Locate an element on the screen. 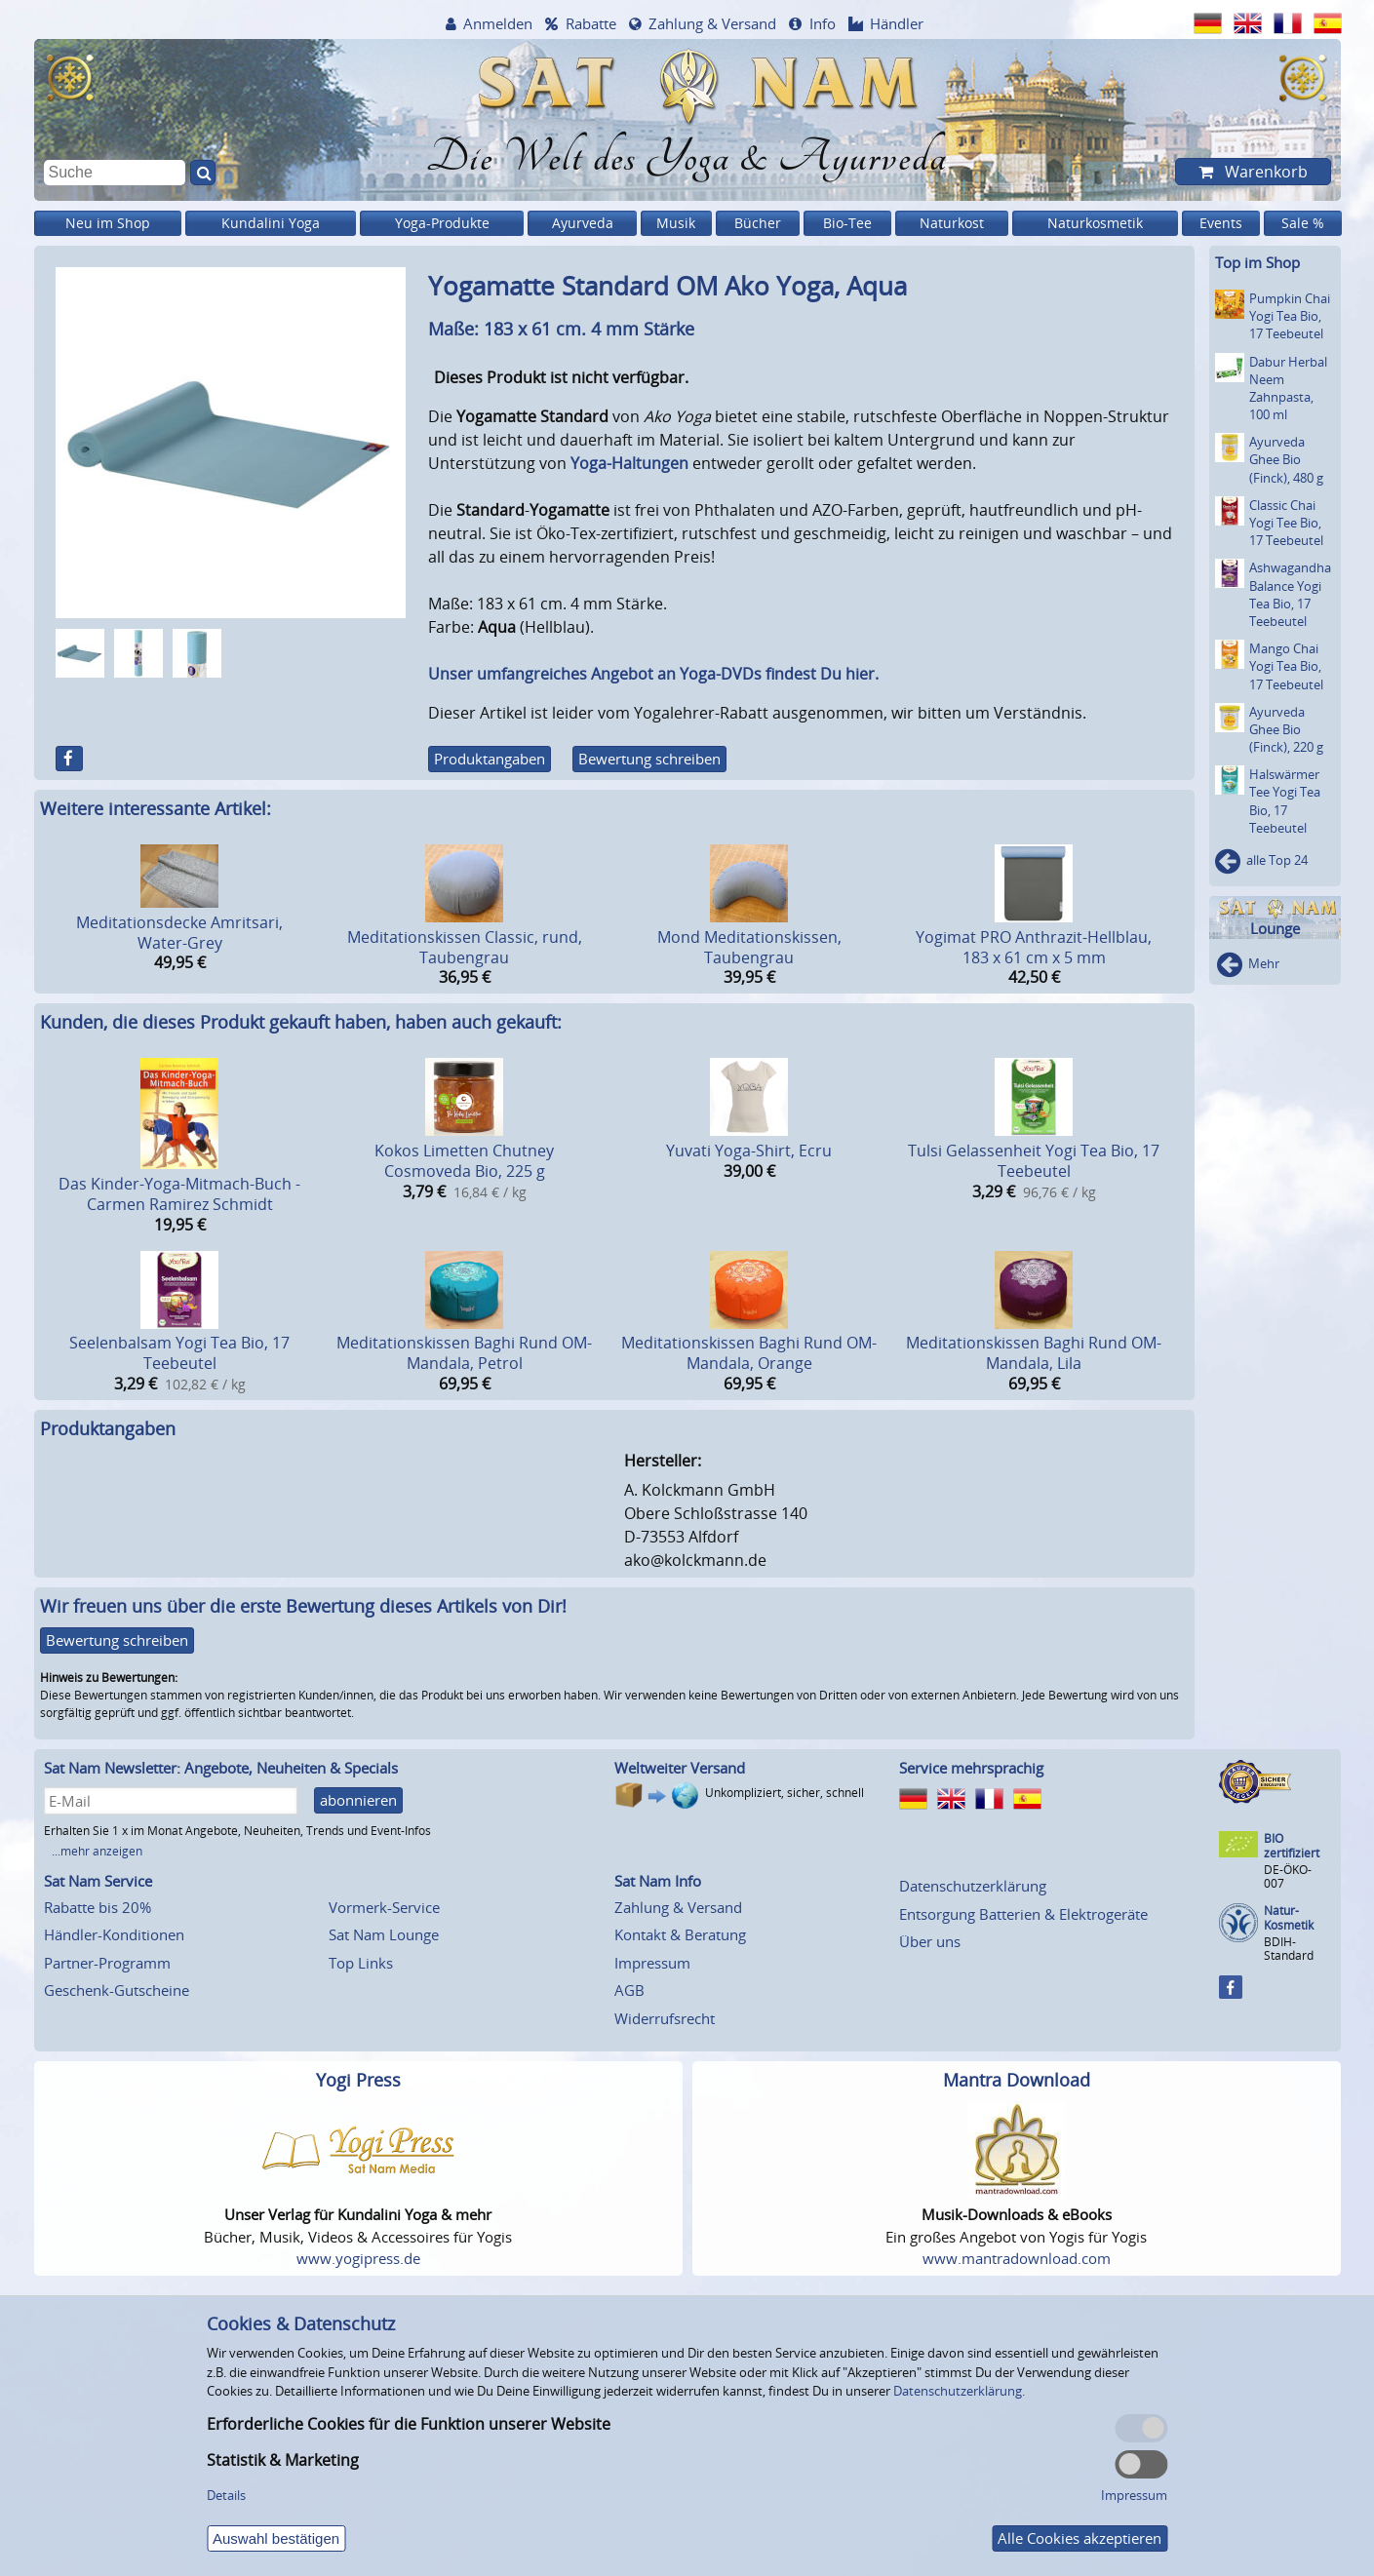  Yoga-Produkte is located at coordinates (442, 223).